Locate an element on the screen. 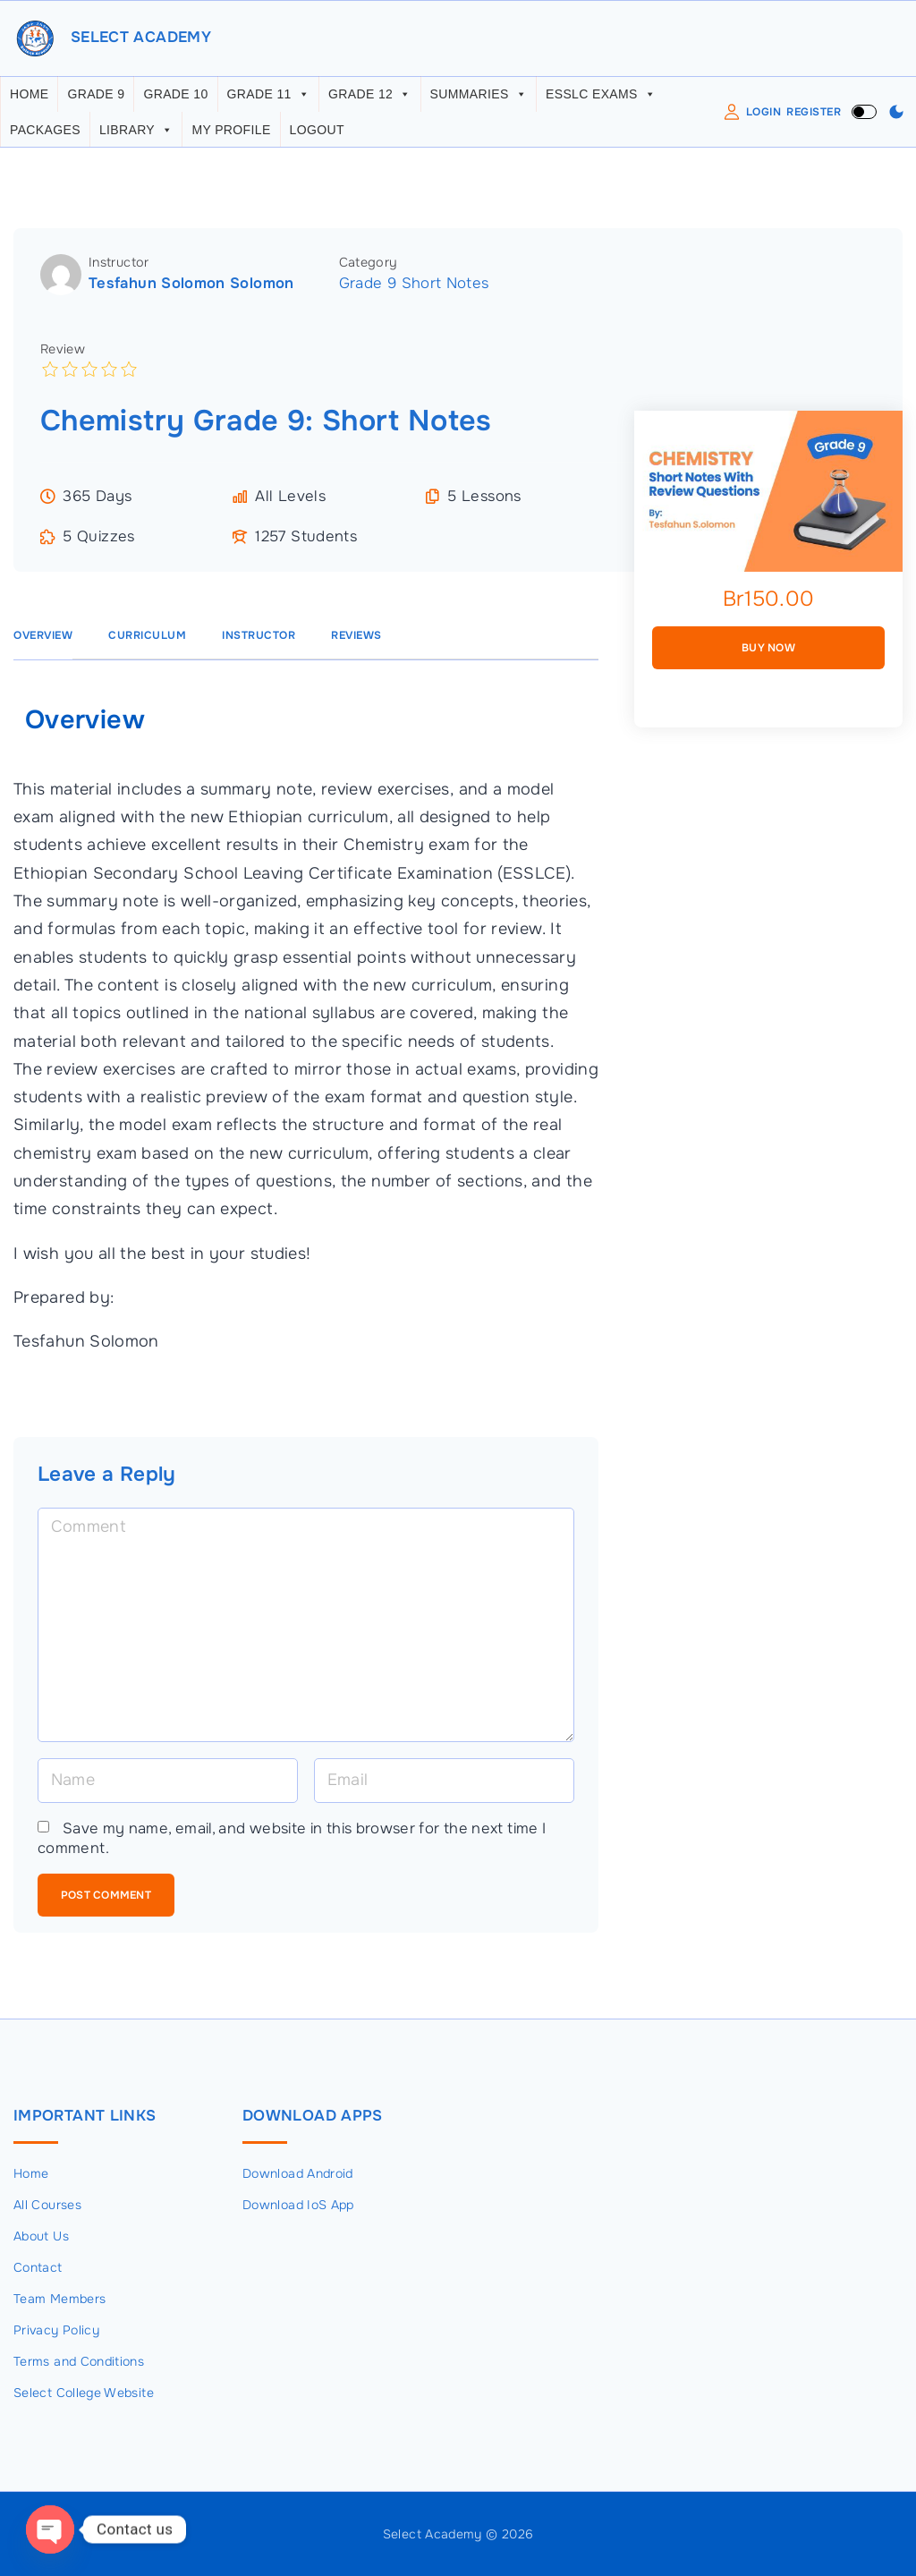 The height and width of the screenshot is (2576, 916). [Switch Color Scheme] is located at coordinates (896, 118).